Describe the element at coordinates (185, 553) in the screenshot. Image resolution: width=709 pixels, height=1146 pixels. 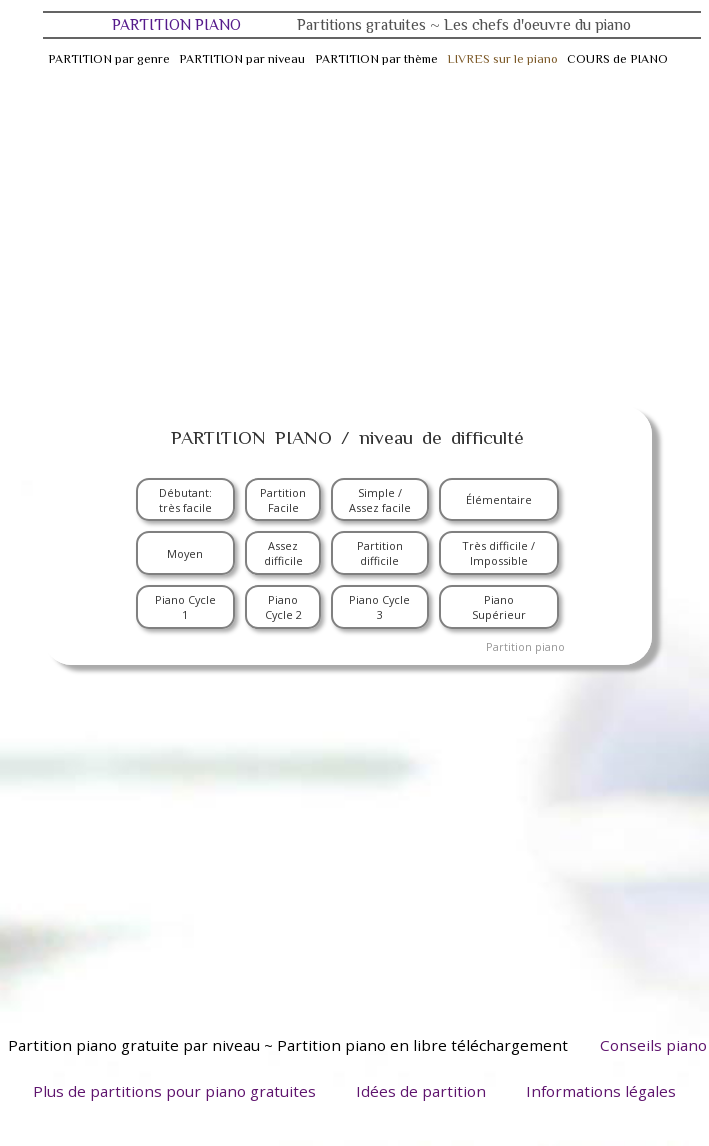
I see `Moyen` at that location.